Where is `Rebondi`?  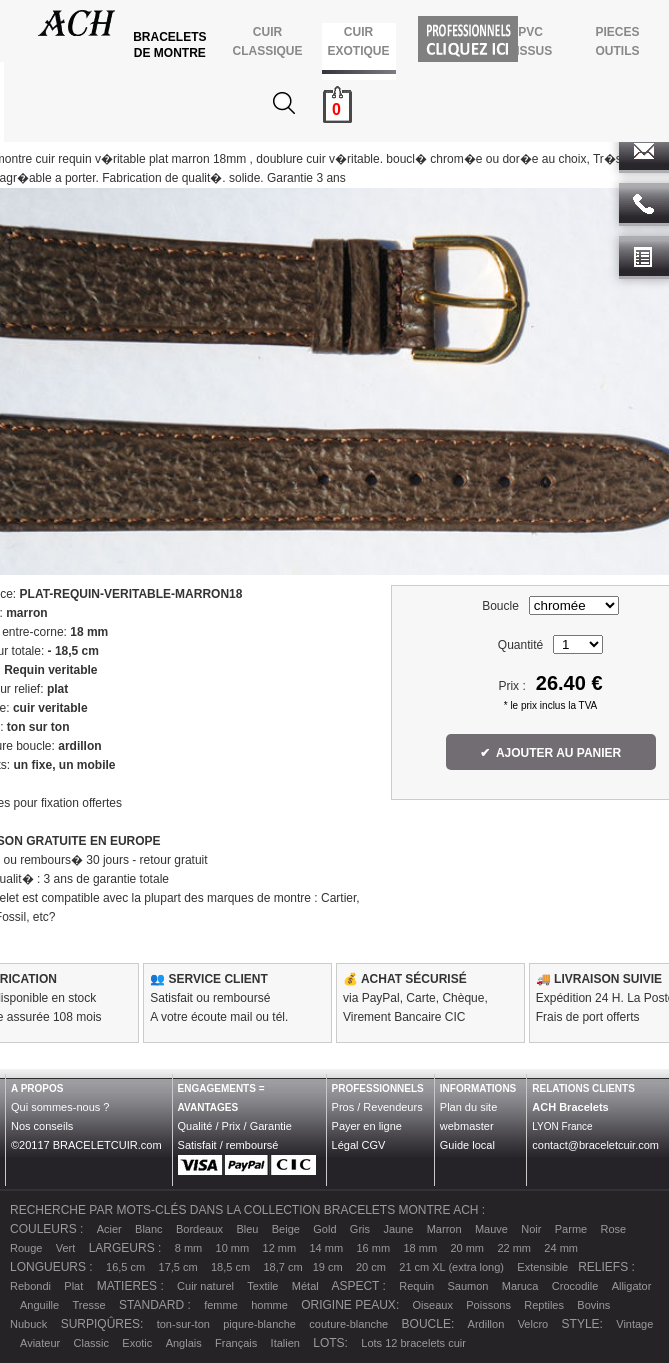
Rebondi is located at coordinates (30, 1286).